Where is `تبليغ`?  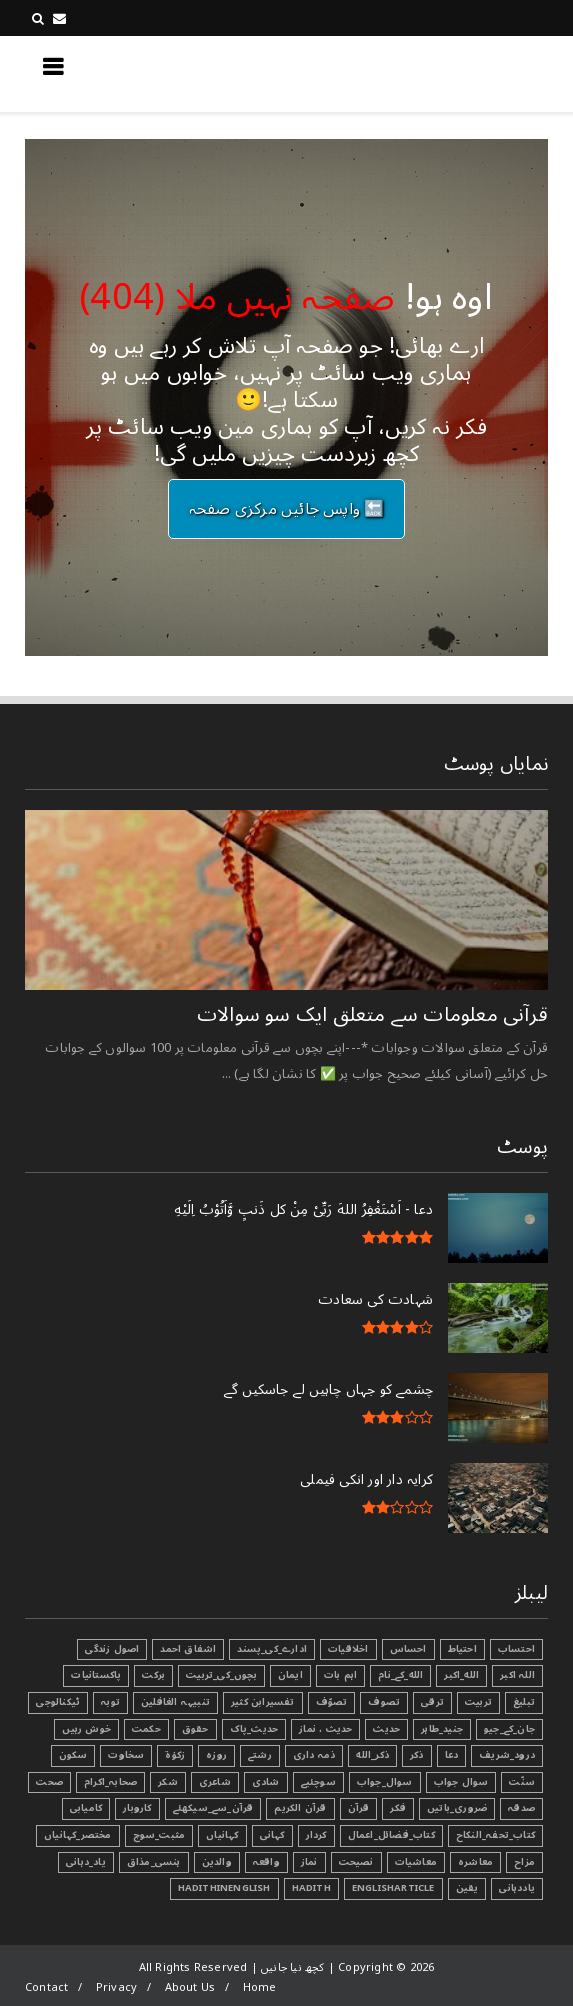 تبليغ is located at coordinates (524, 1702).